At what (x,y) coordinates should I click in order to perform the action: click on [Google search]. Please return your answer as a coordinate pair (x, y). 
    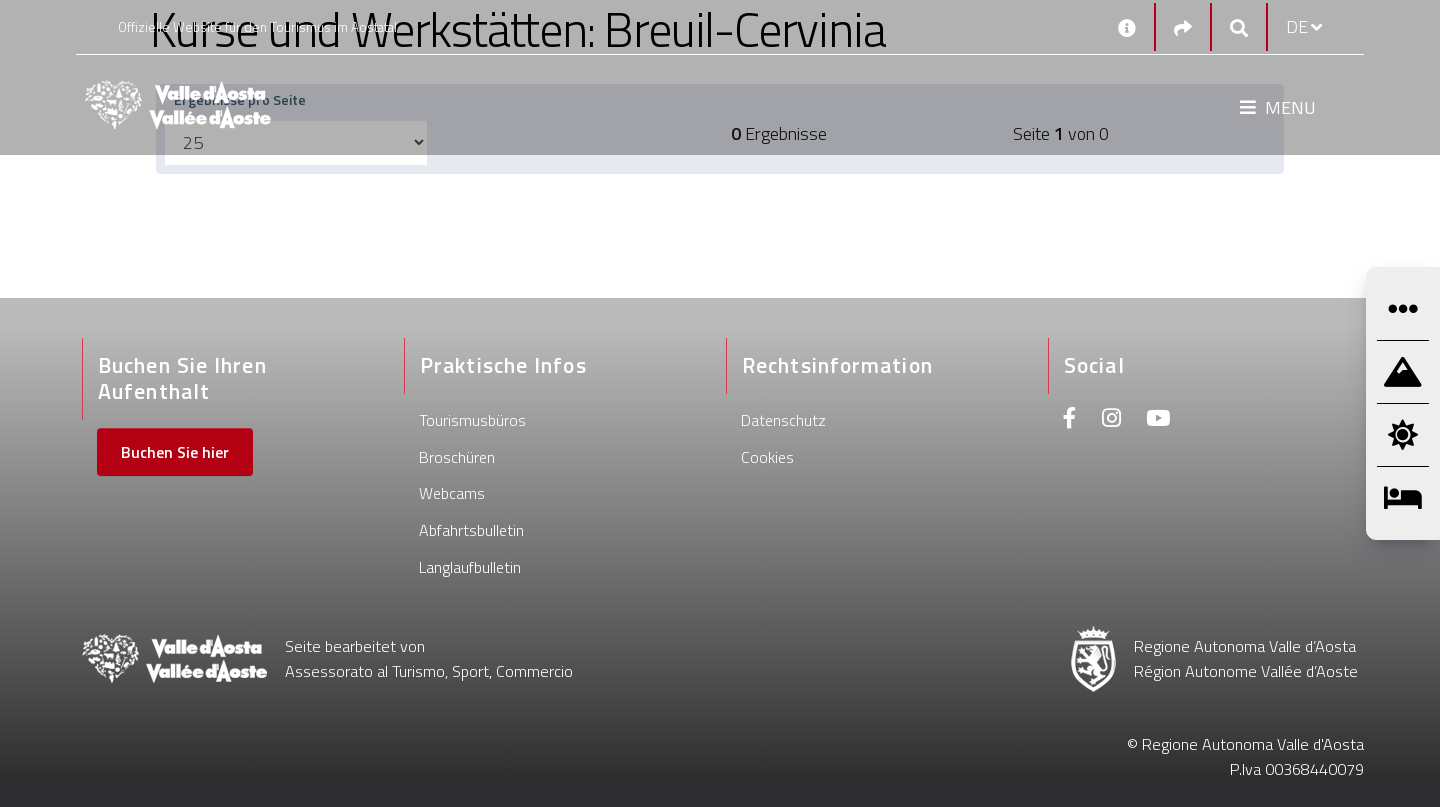
    Looking at the image, I should click on (1239, 27).